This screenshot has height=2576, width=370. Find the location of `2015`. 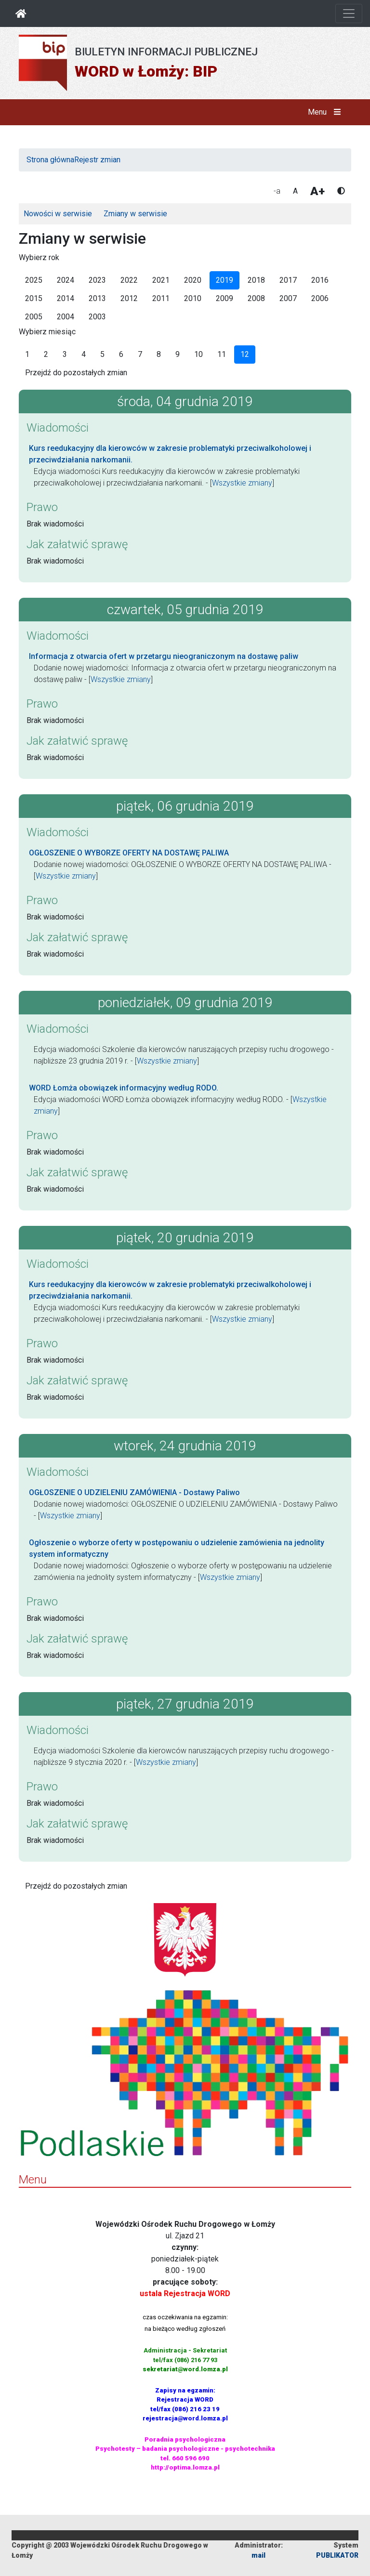

2015 is located at coordinates (33, 298).